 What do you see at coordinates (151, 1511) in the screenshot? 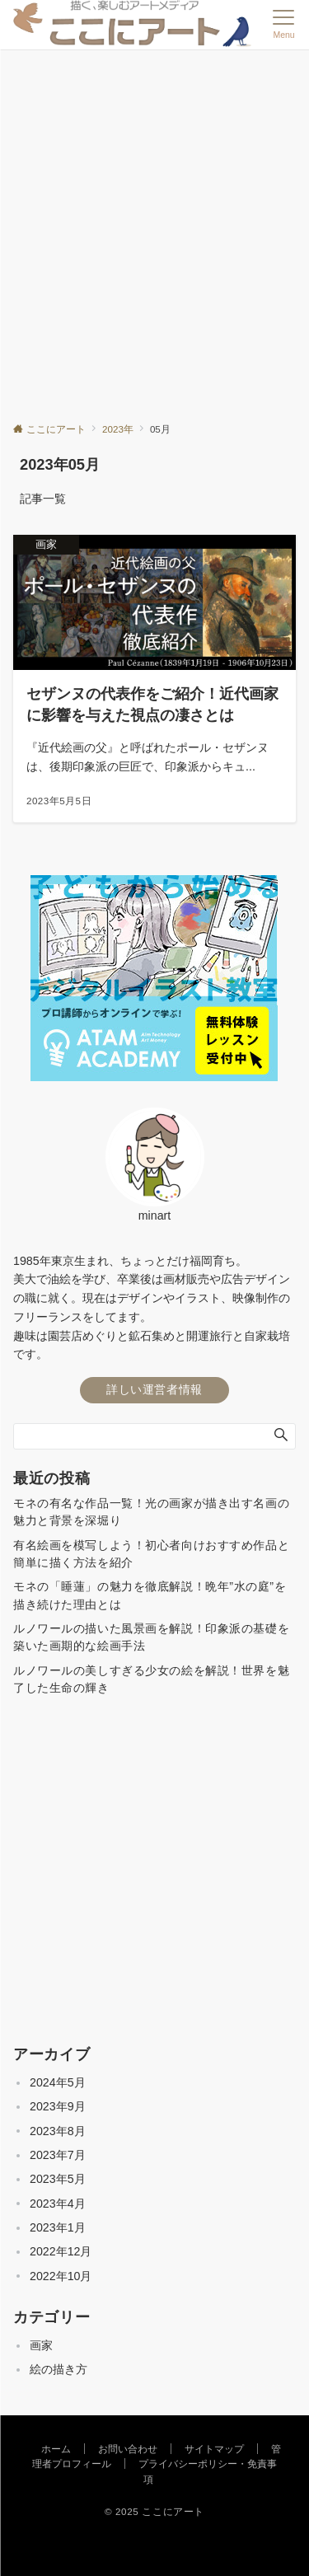
I see `モネの有名な作品一覧！光の画家が描き出す名画の魅力と背景を深堀り` at bounding box center [151, 1511].